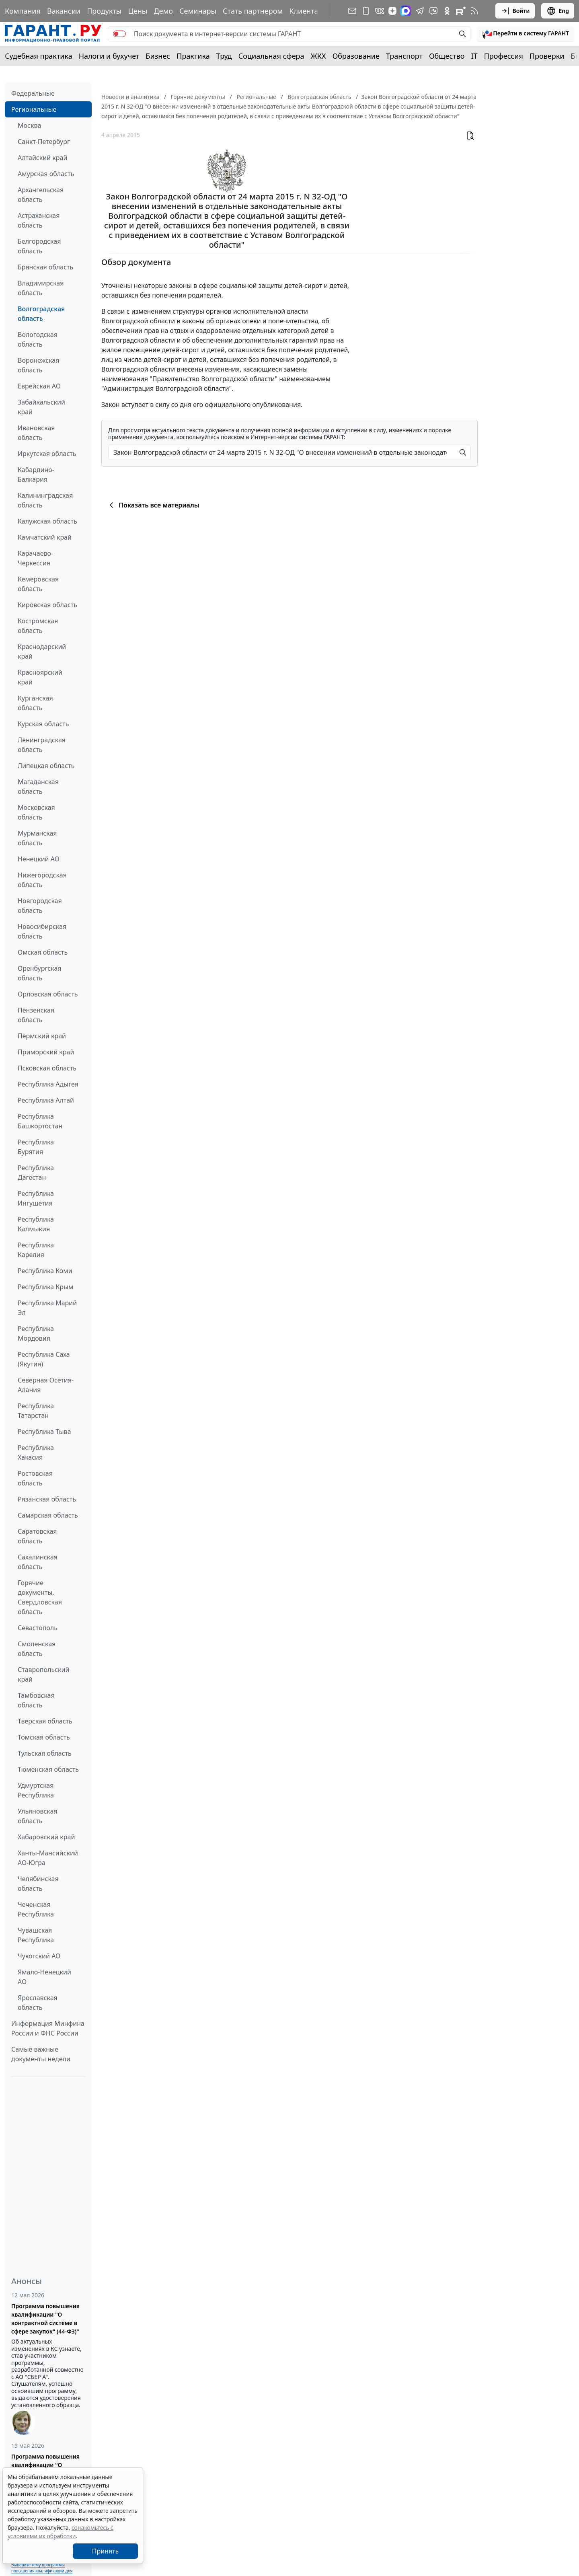  What do you see at coordinates (40, 973) in the screenshot?
I see `Оренбургская область` at bounding box center [40, 973].